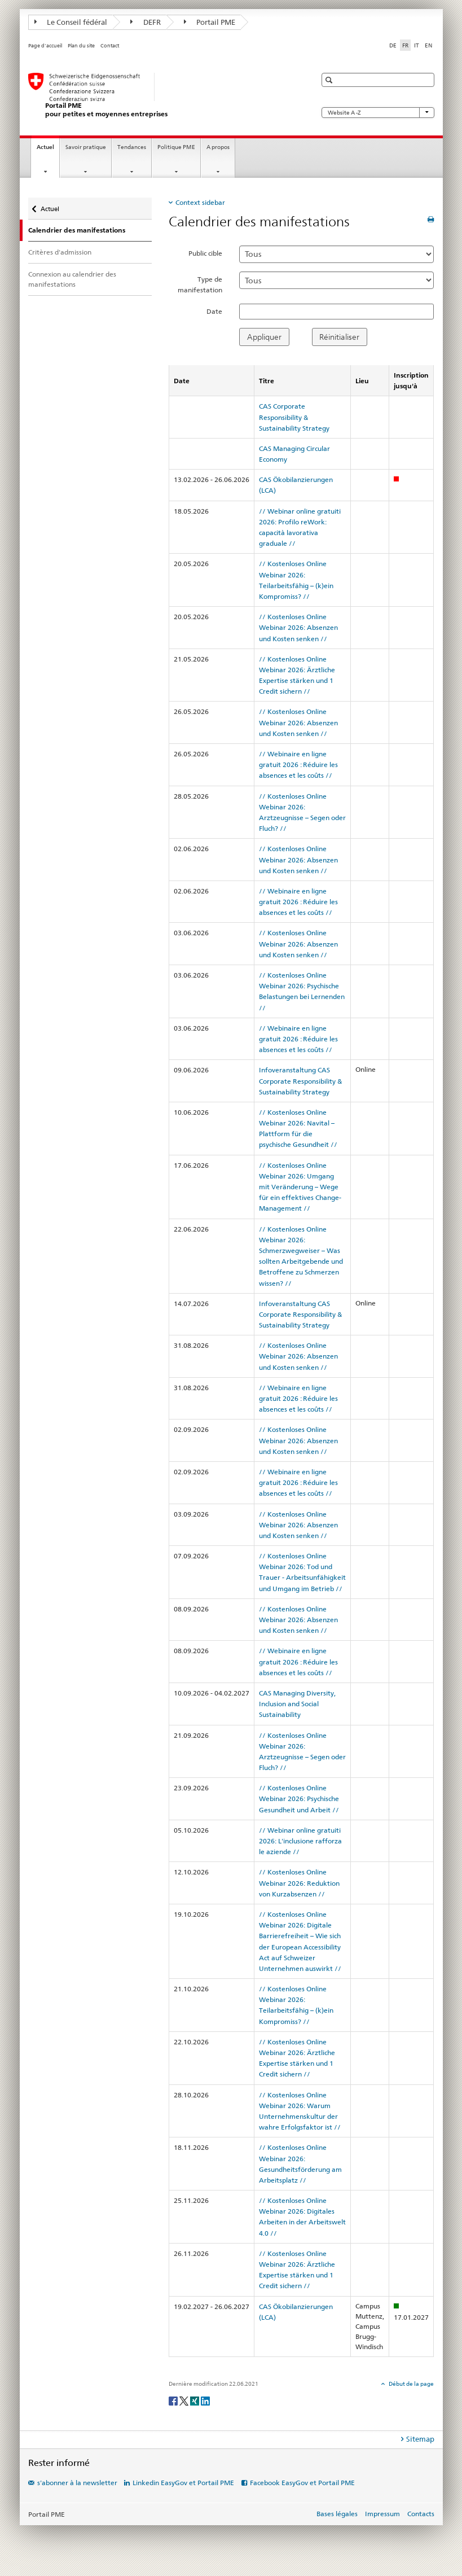  What do you see at coordinates (145, 22) in the screenshot?
I see `DEFR` at bounding box center [145, 22].